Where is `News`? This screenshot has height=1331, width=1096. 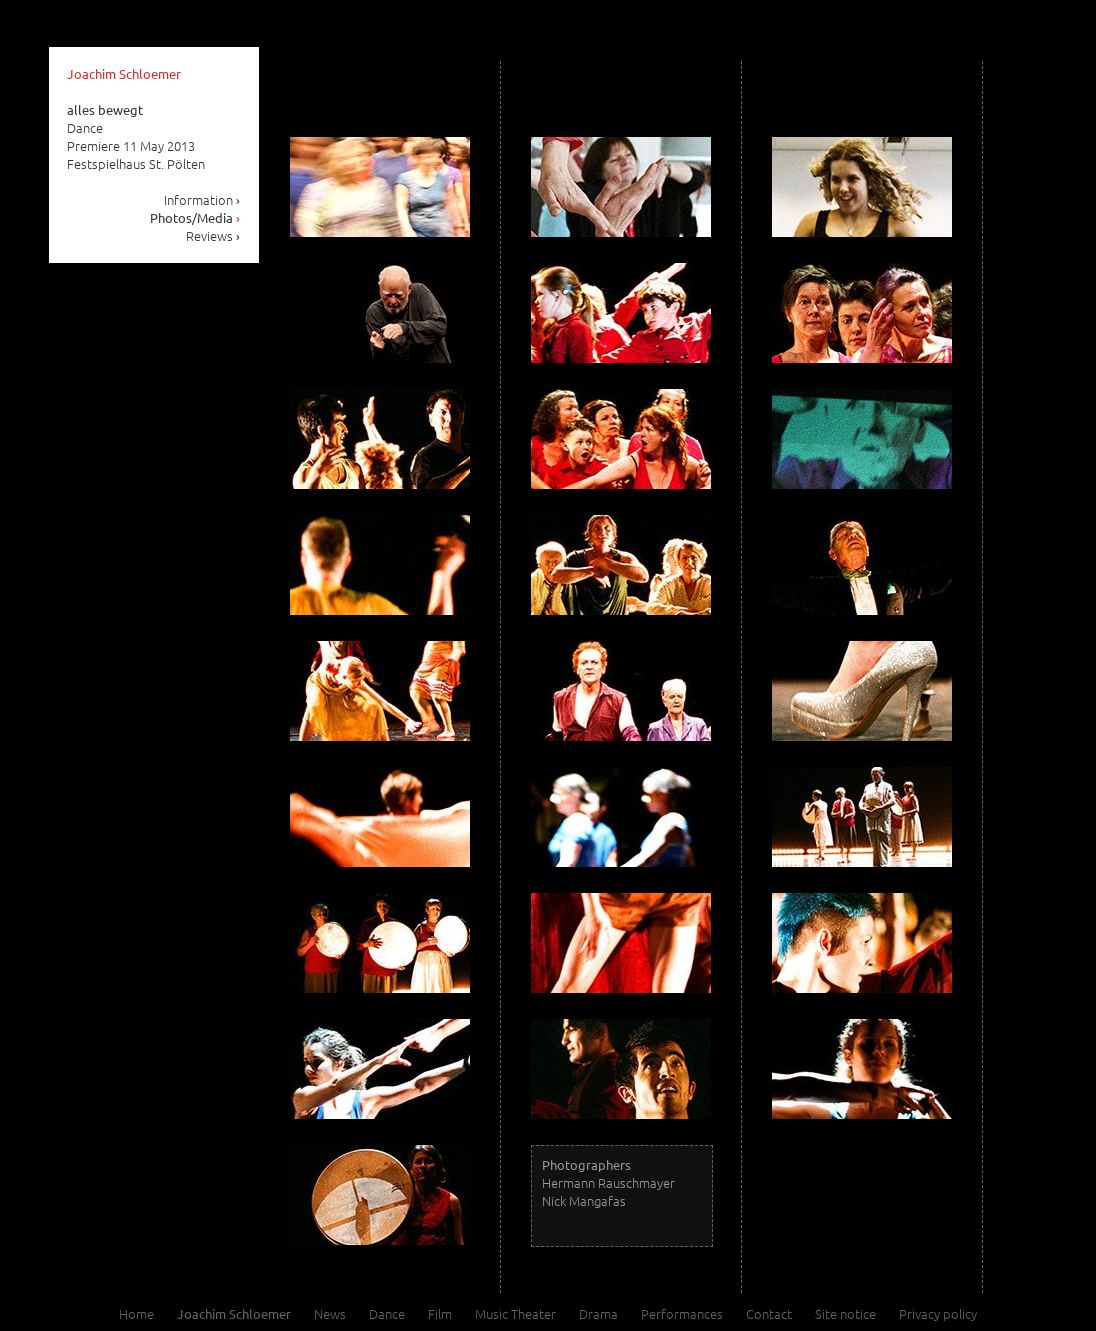
News is located at coordinates (330, 1313).